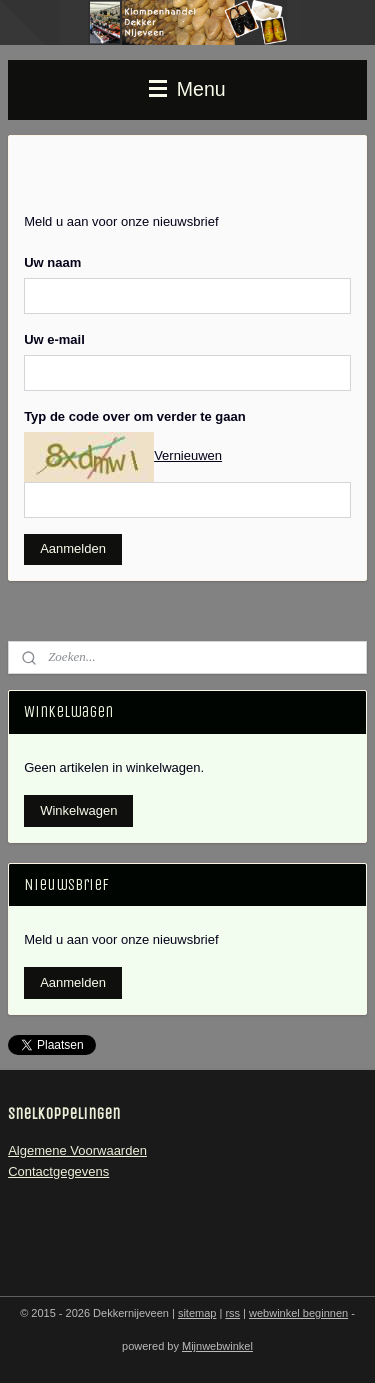  I want to click on Menu, so click(187, 89).